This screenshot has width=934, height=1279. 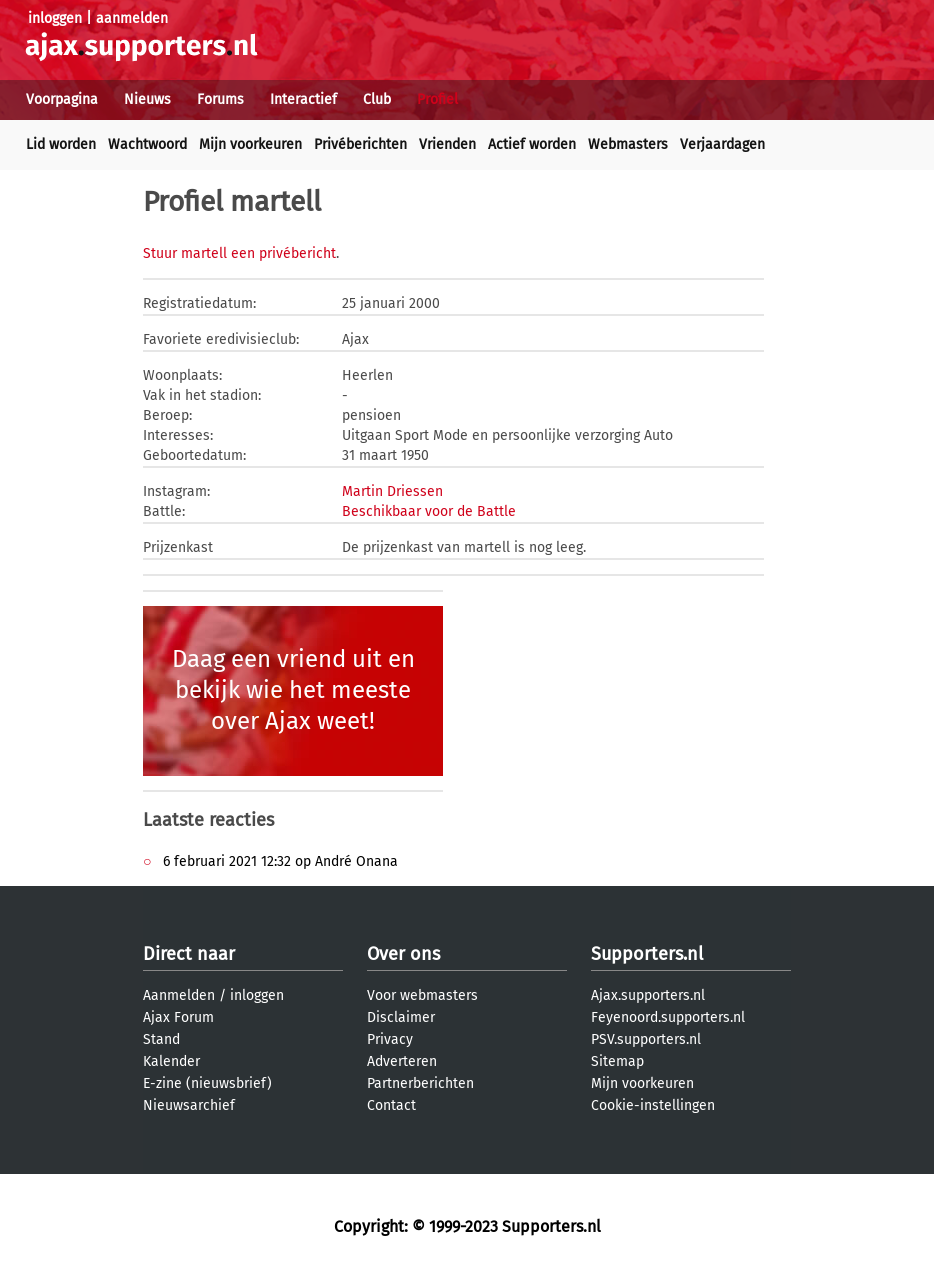 I want to click on Stand, so click(x=161, y=1039).